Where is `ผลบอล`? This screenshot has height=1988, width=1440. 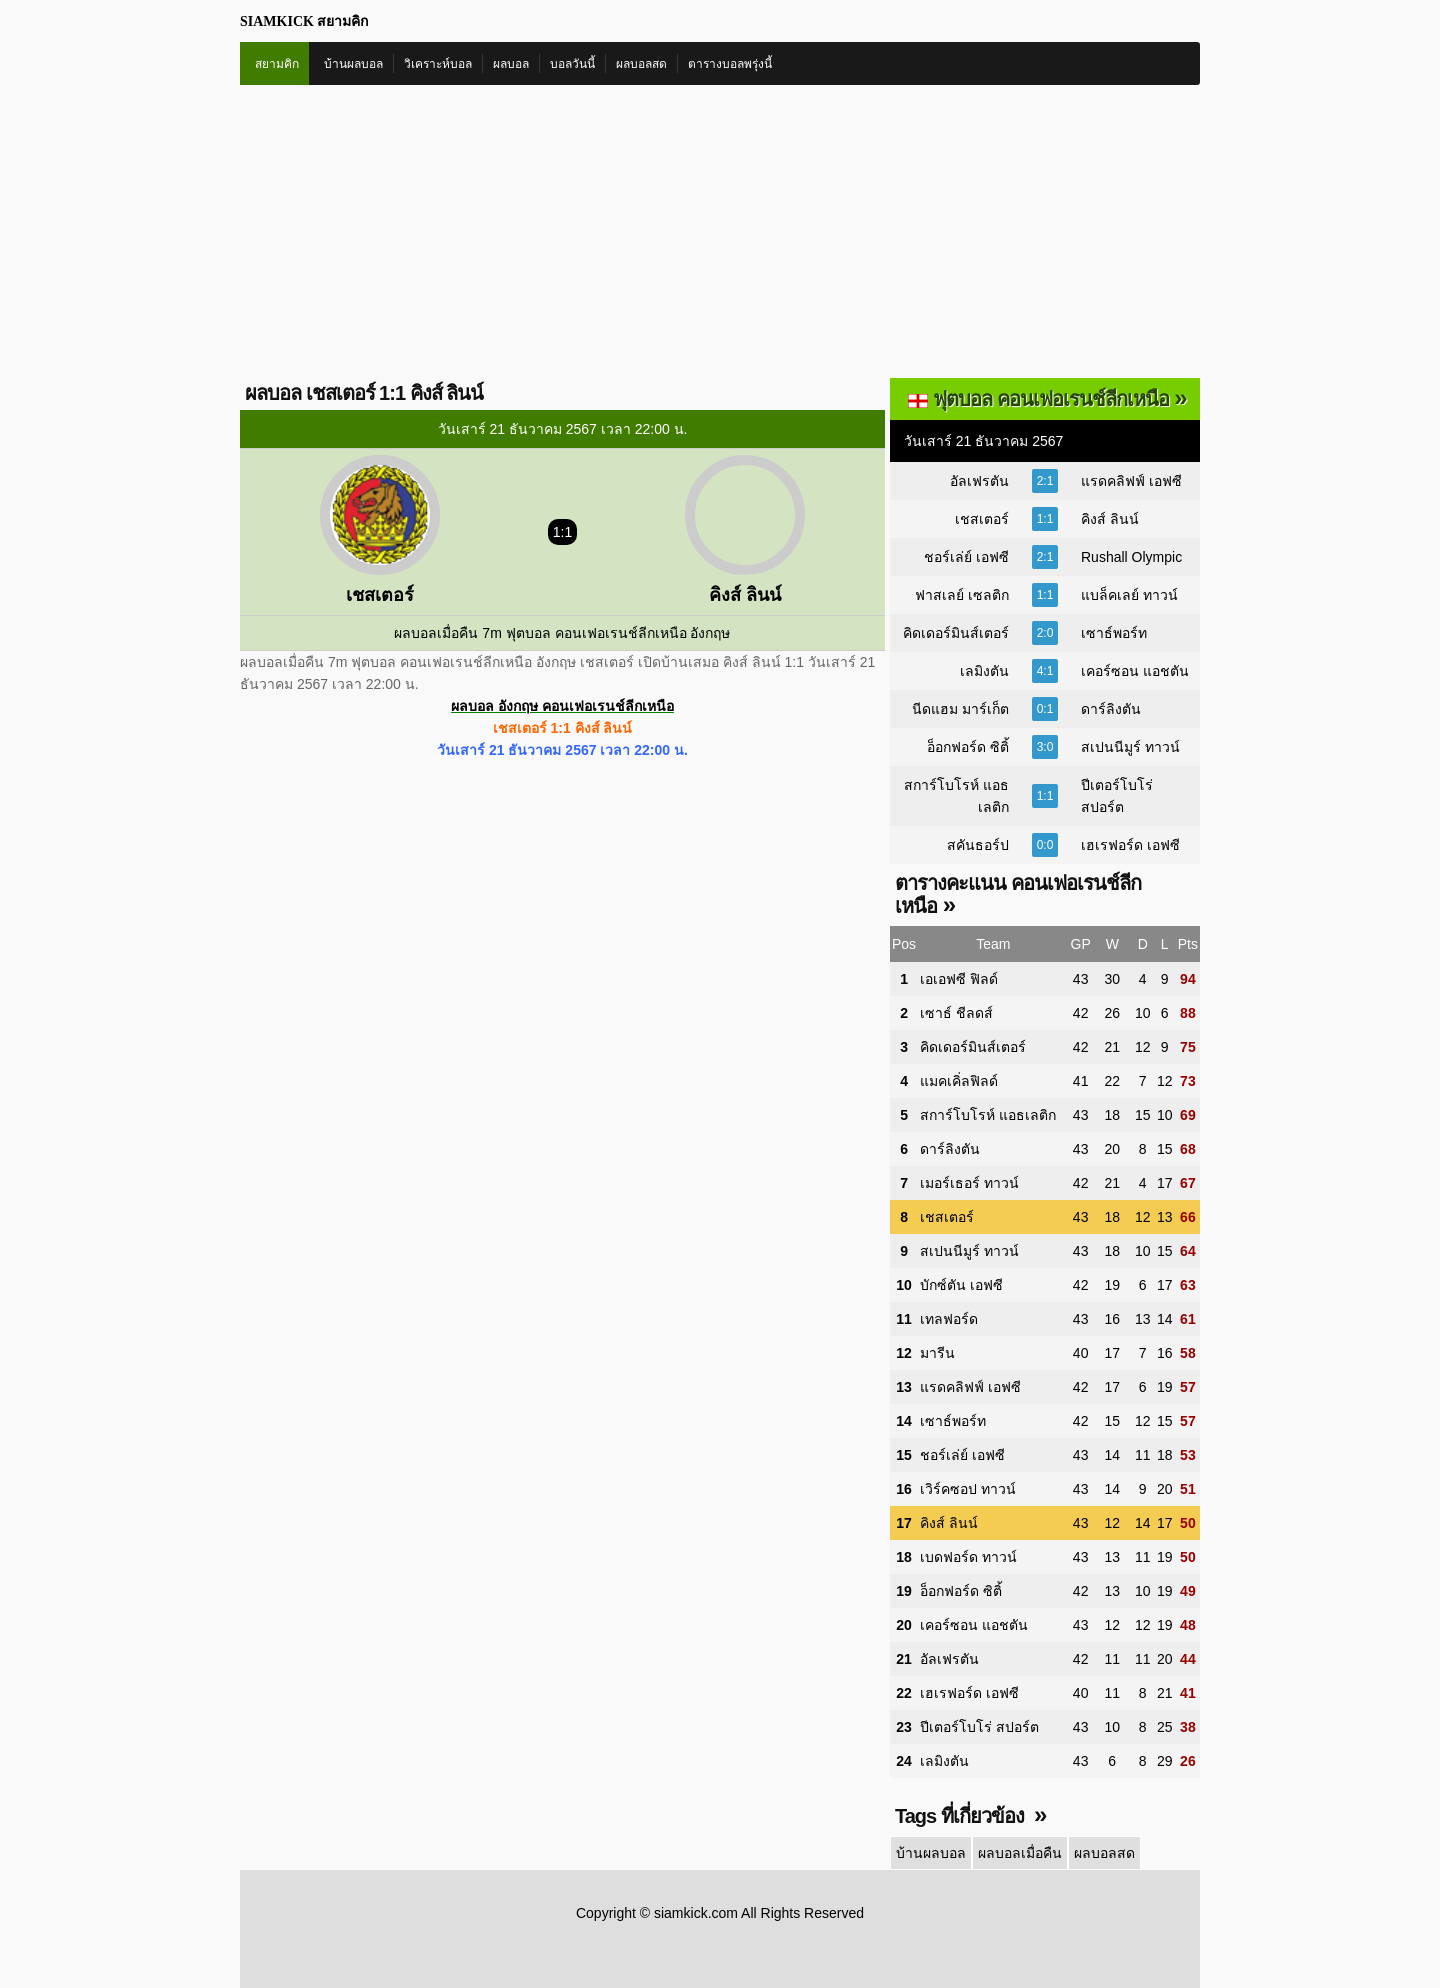
ผลบอล is located at coordinates (511, 64).